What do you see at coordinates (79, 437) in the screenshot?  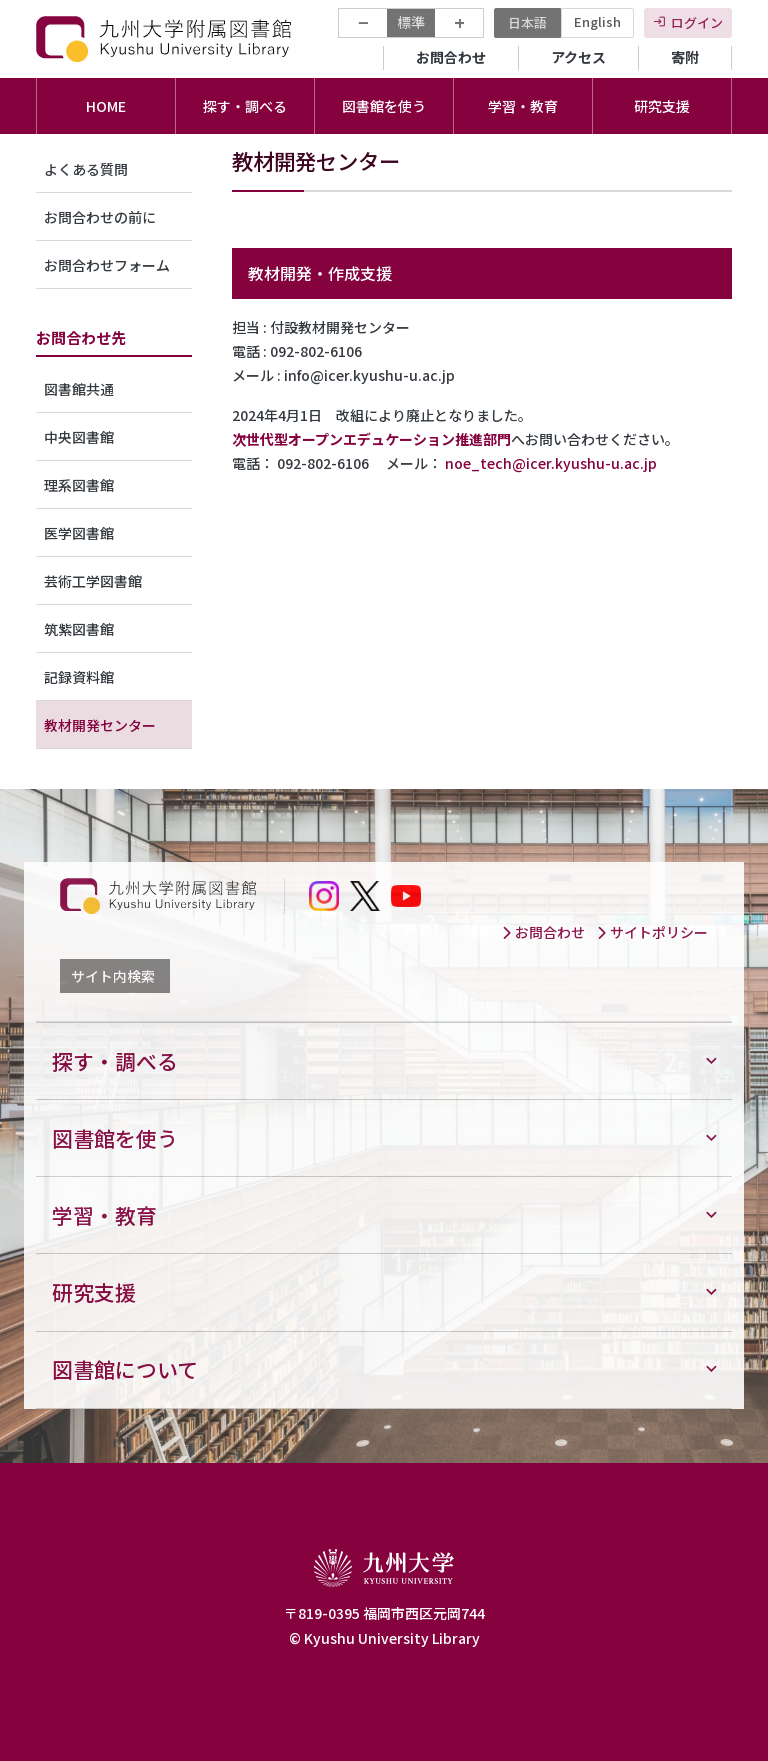 I see `中央図書館` at bounding box center [79, 437].